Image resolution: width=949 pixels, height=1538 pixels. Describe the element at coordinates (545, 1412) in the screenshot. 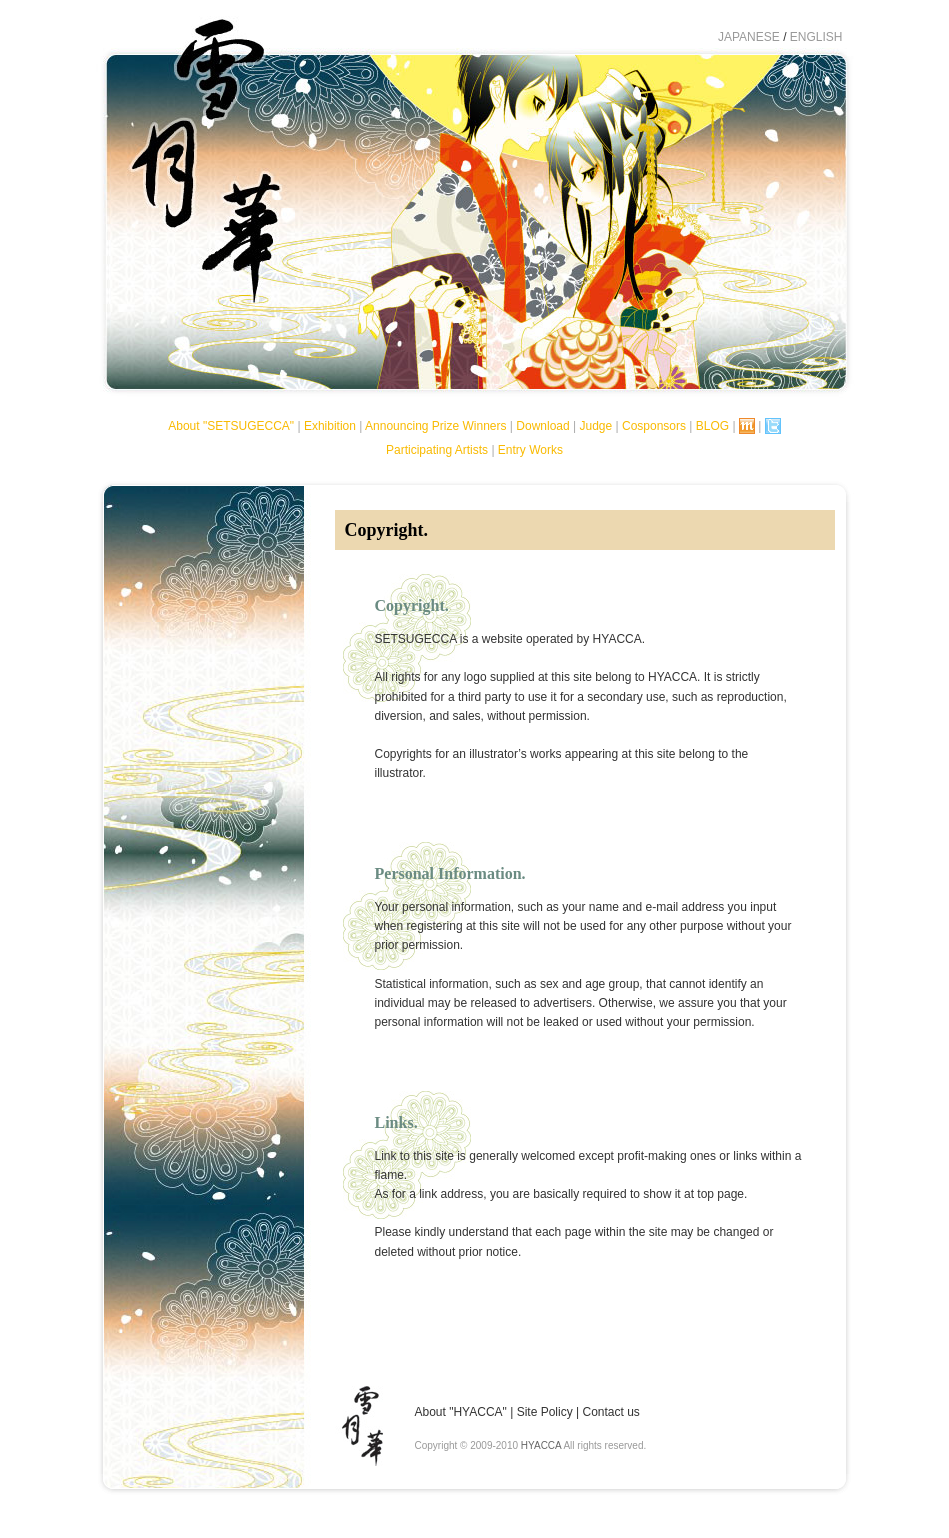

I see `Site Policy` at that location.